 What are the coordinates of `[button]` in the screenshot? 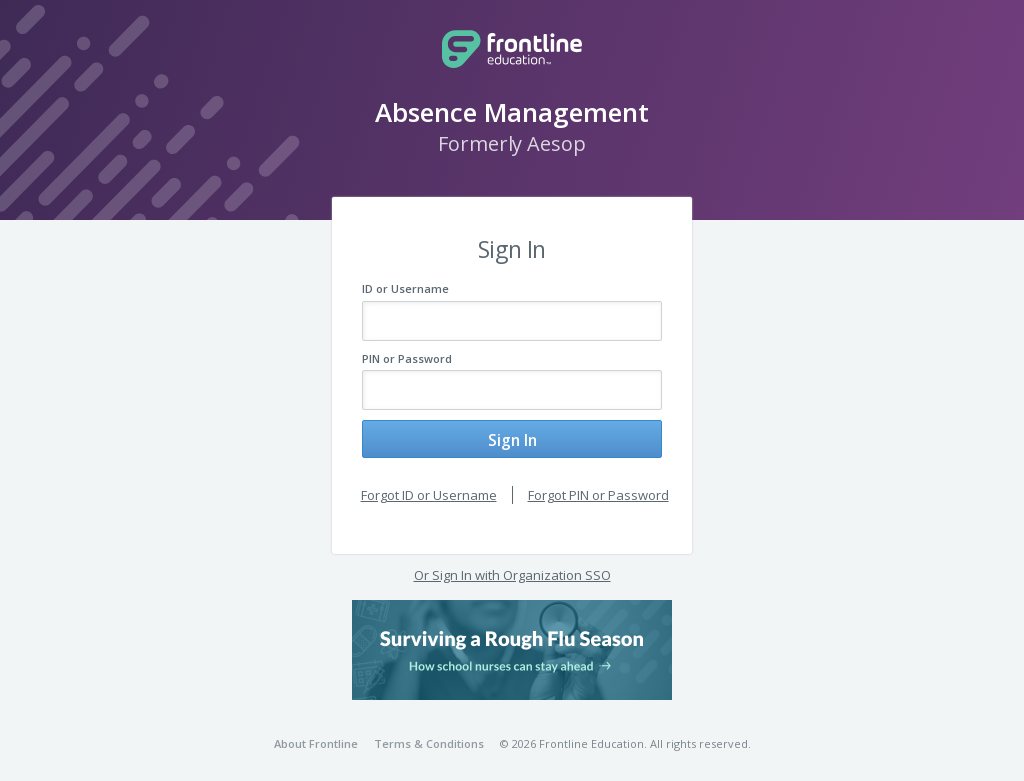 It's located at (512, 641).